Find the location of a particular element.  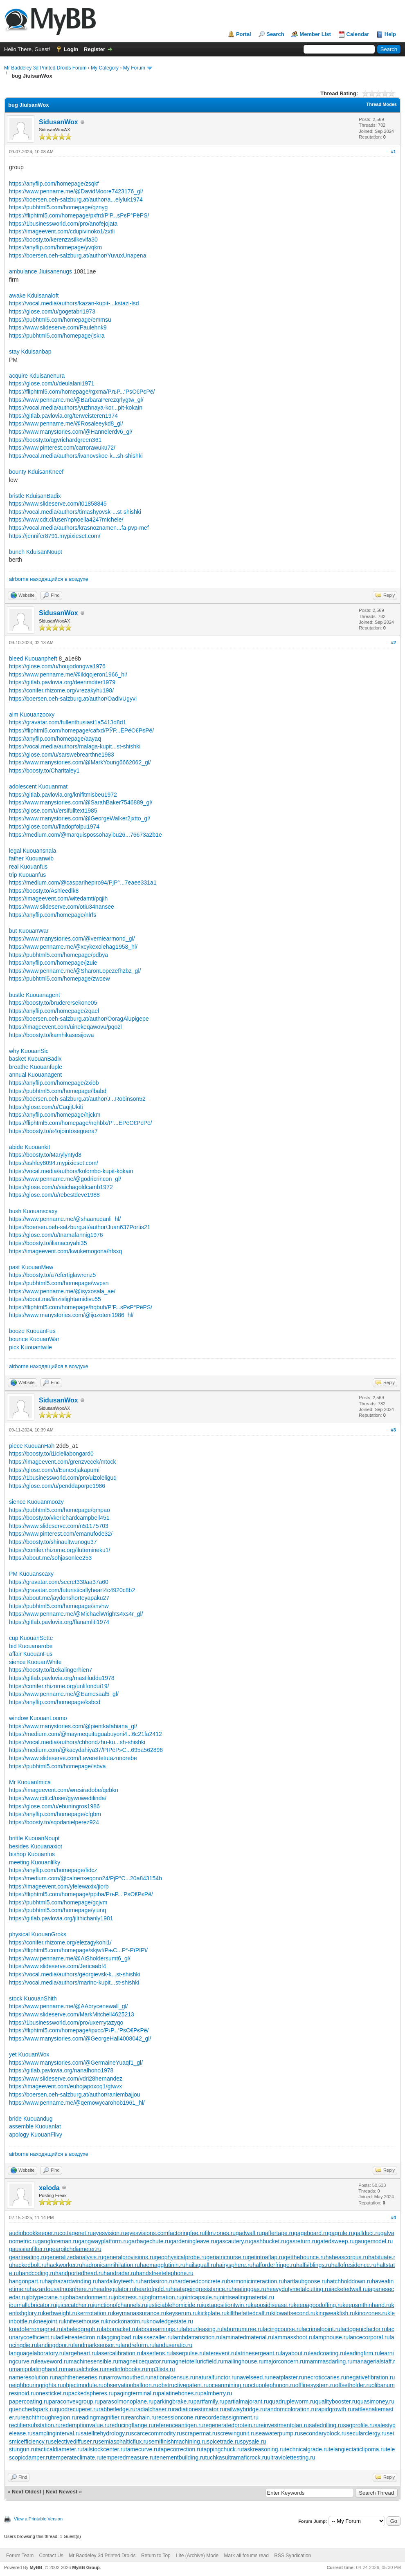

https://fliphtml5.com/homepage/pxfrd/Р‘Р...ѕРєР°РёРЅ/ is located at coordinates (79, 215).